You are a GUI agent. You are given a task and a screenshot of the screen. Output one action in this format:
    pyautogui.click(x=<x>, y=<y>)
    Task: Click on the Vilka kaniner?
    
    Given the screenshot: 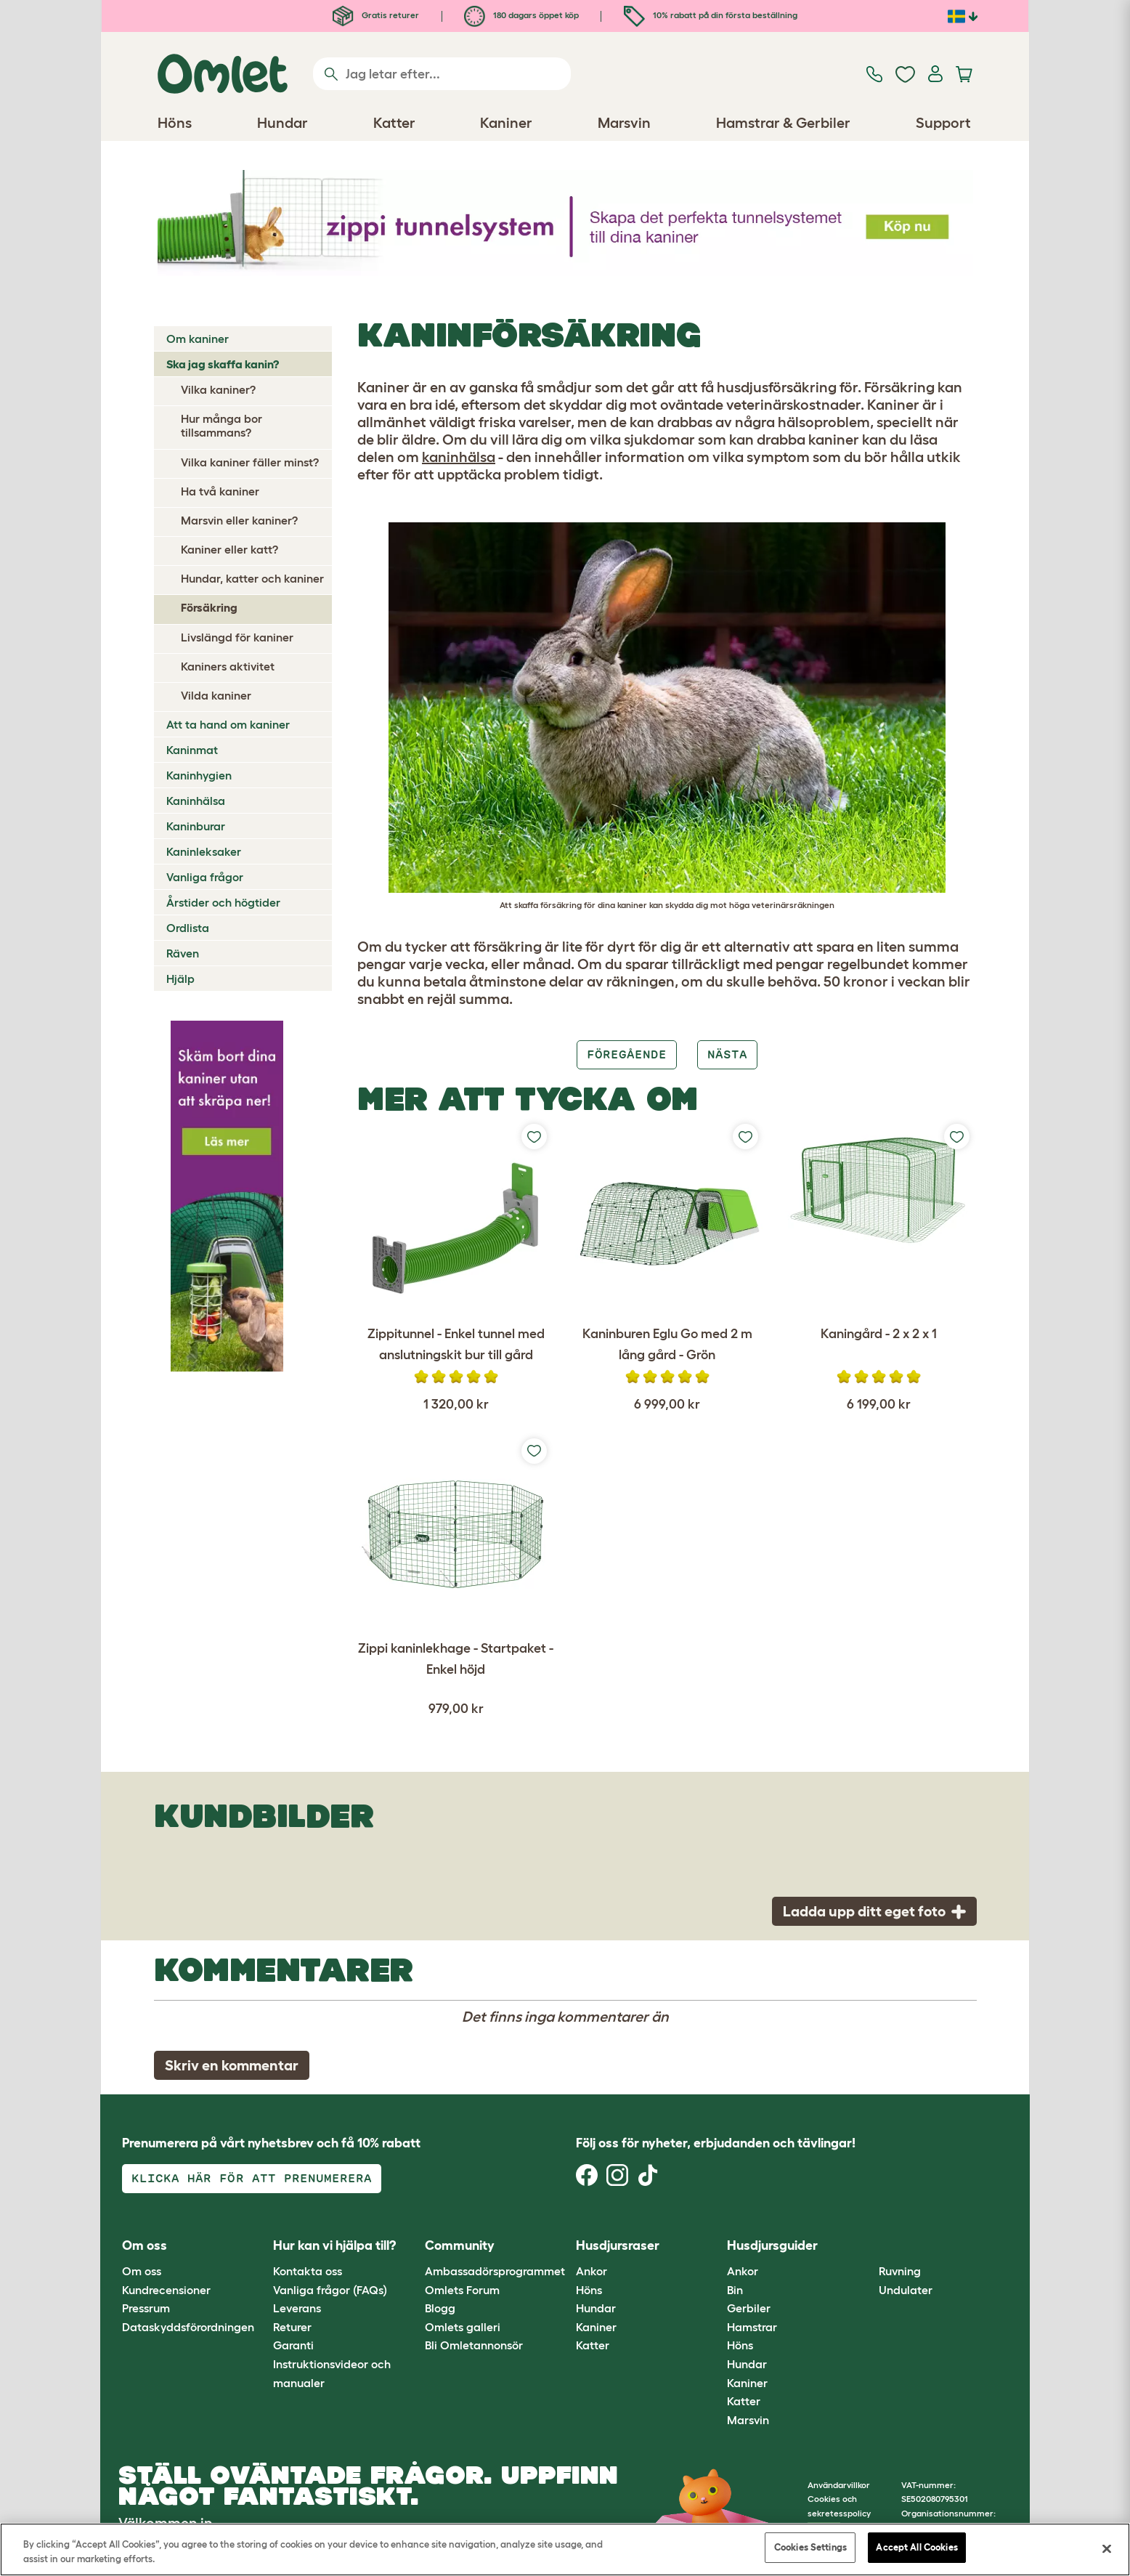 What is the action you would take?
    pyautogui.click(x=218, y=389)
    